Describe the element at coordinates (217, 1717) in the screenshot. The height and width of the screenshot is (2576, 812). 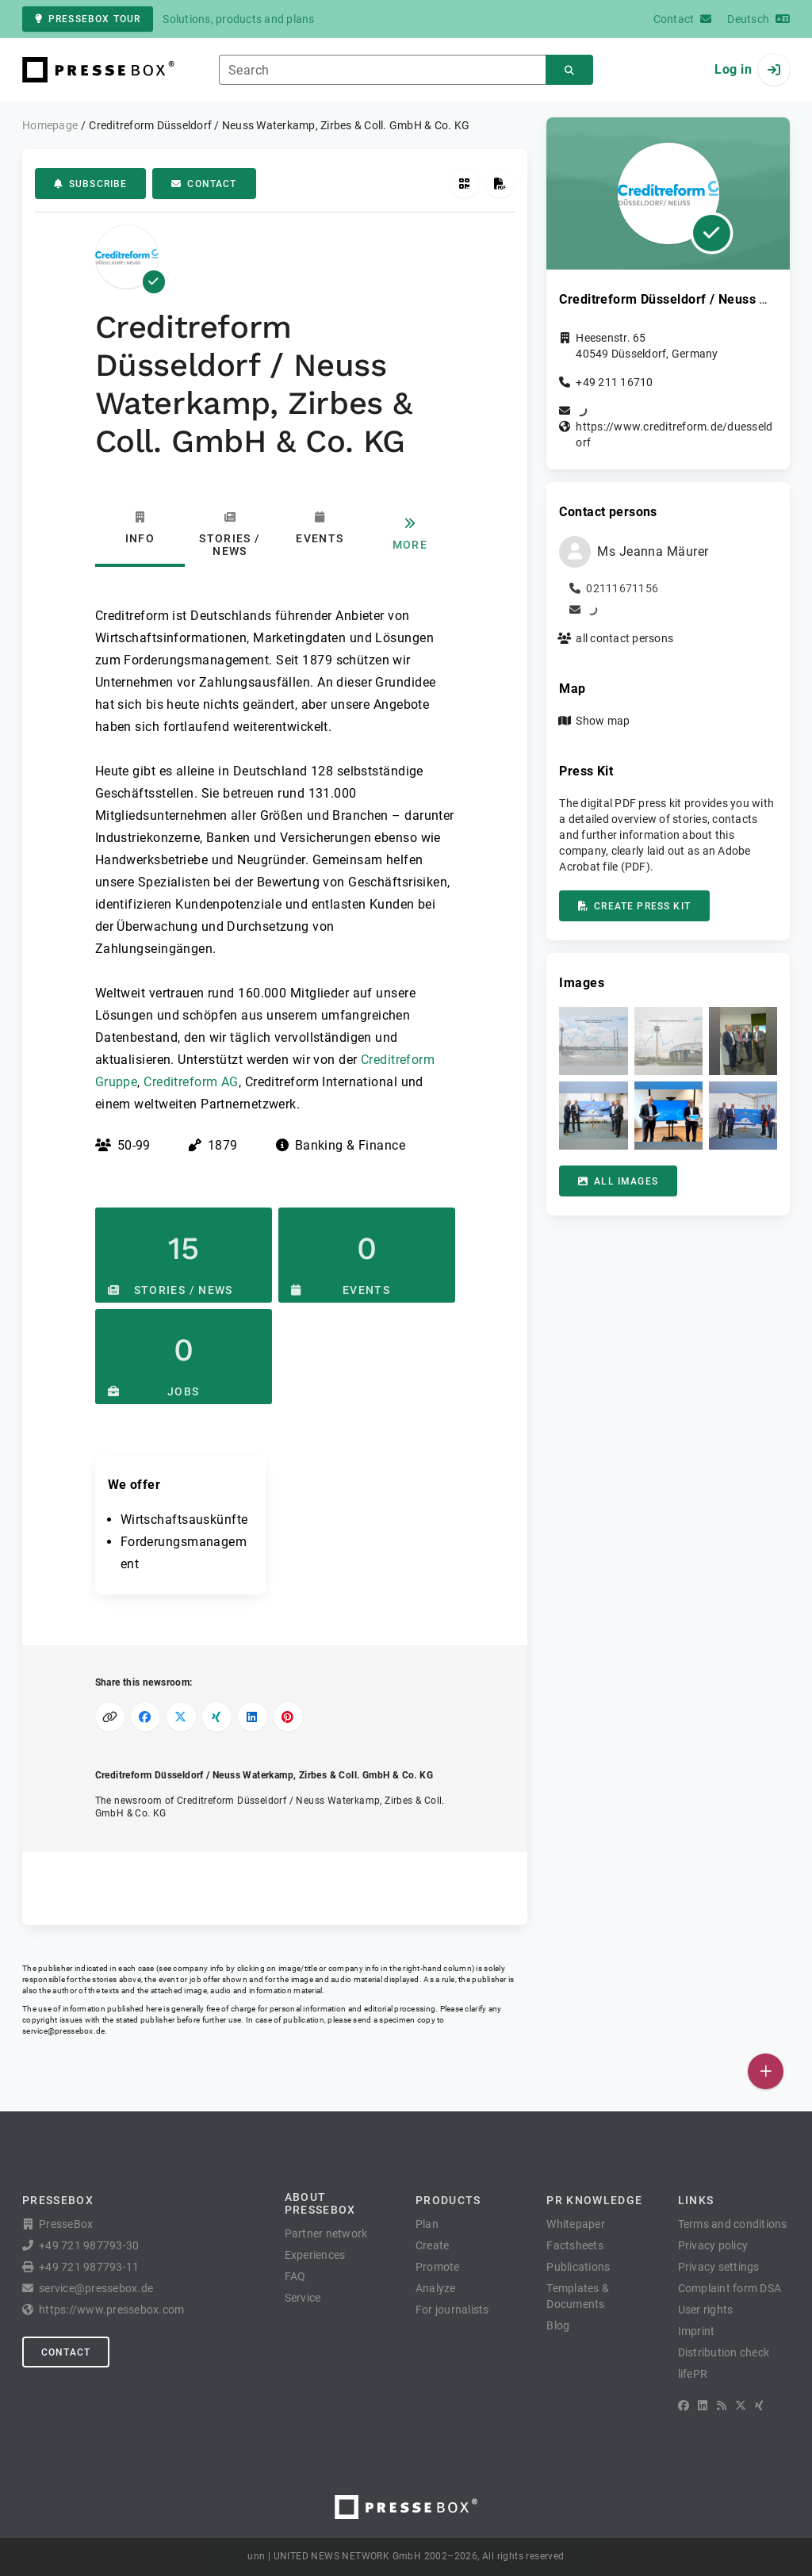
I see `[Share on XING]` at that location.